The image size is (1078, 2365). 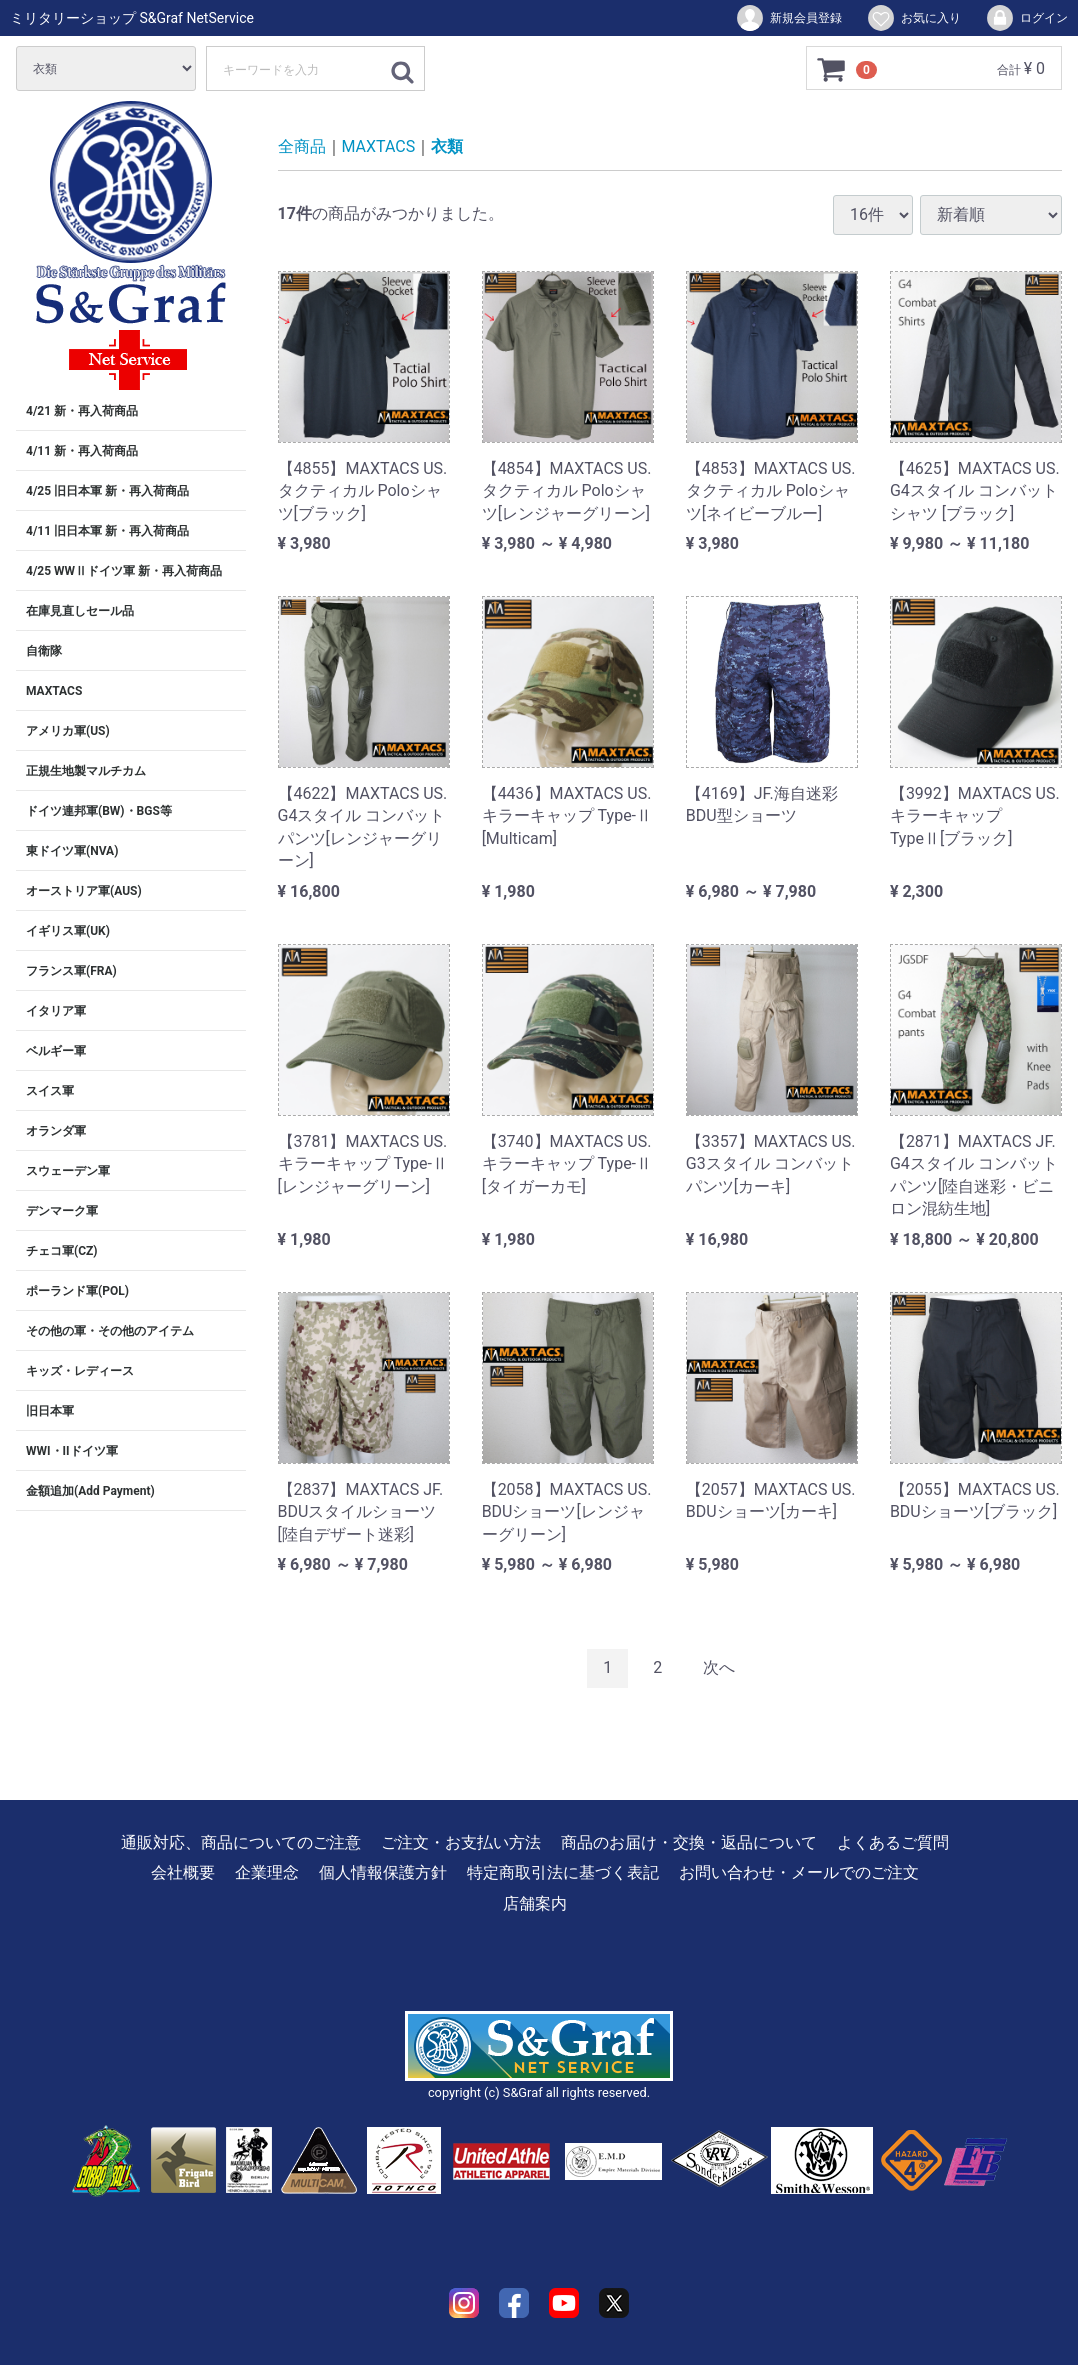 What do you see at coordinates (535, 1902) in the screenshot?
I see `店舗案内` at bounding box center [535, 1902].